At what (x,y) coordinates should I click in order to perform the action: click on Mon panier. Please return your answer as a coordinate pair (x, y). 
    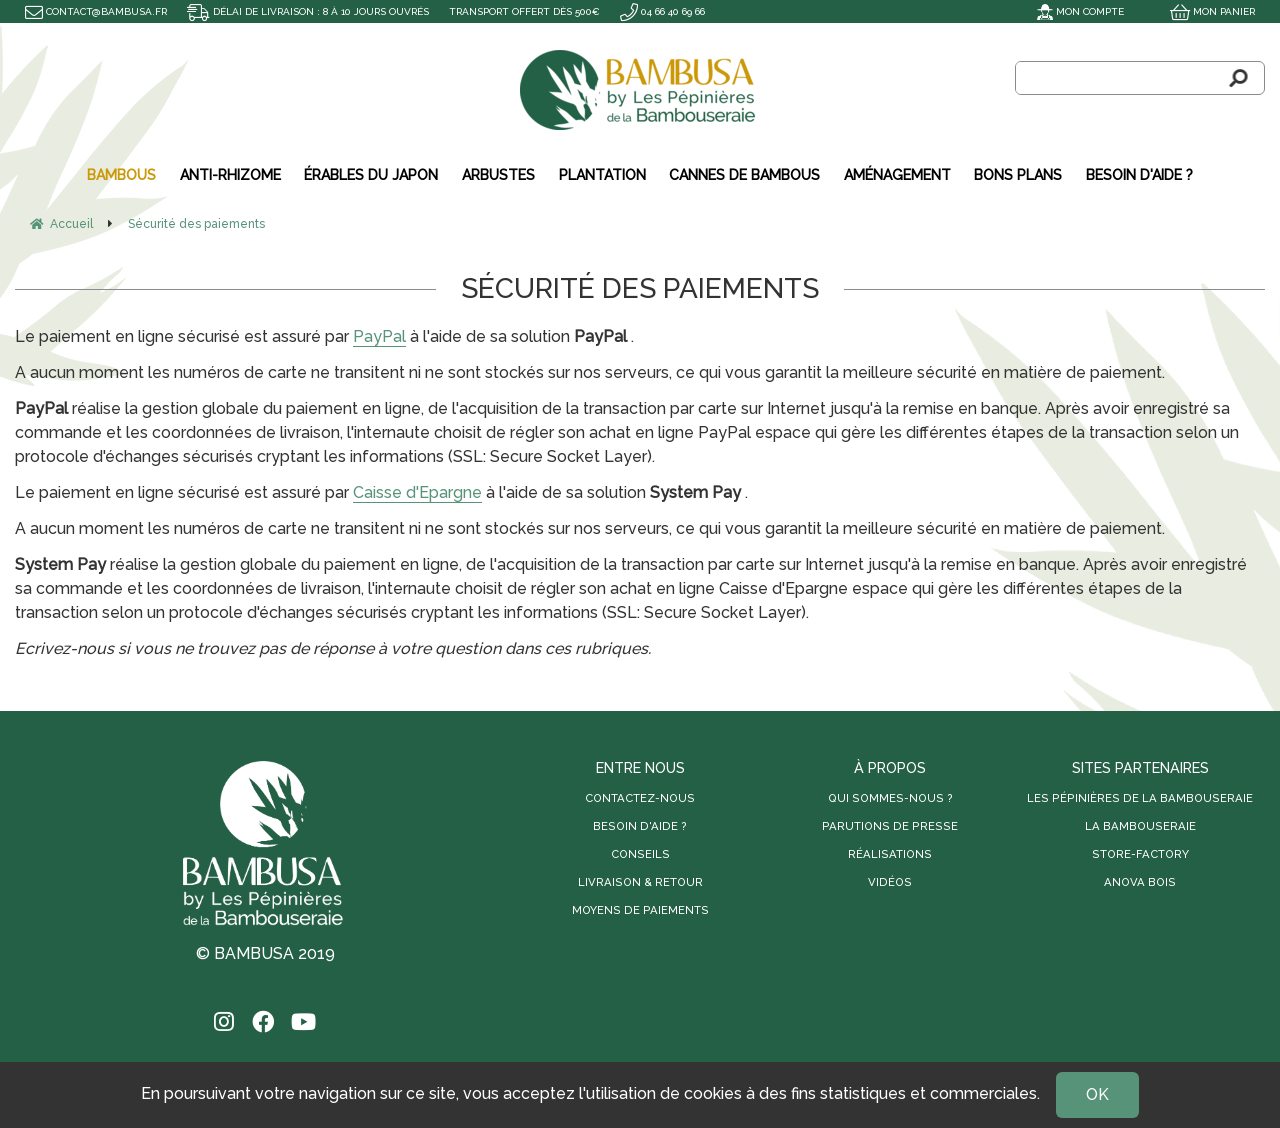
    Looking at the image, I should click on (1212, 11).